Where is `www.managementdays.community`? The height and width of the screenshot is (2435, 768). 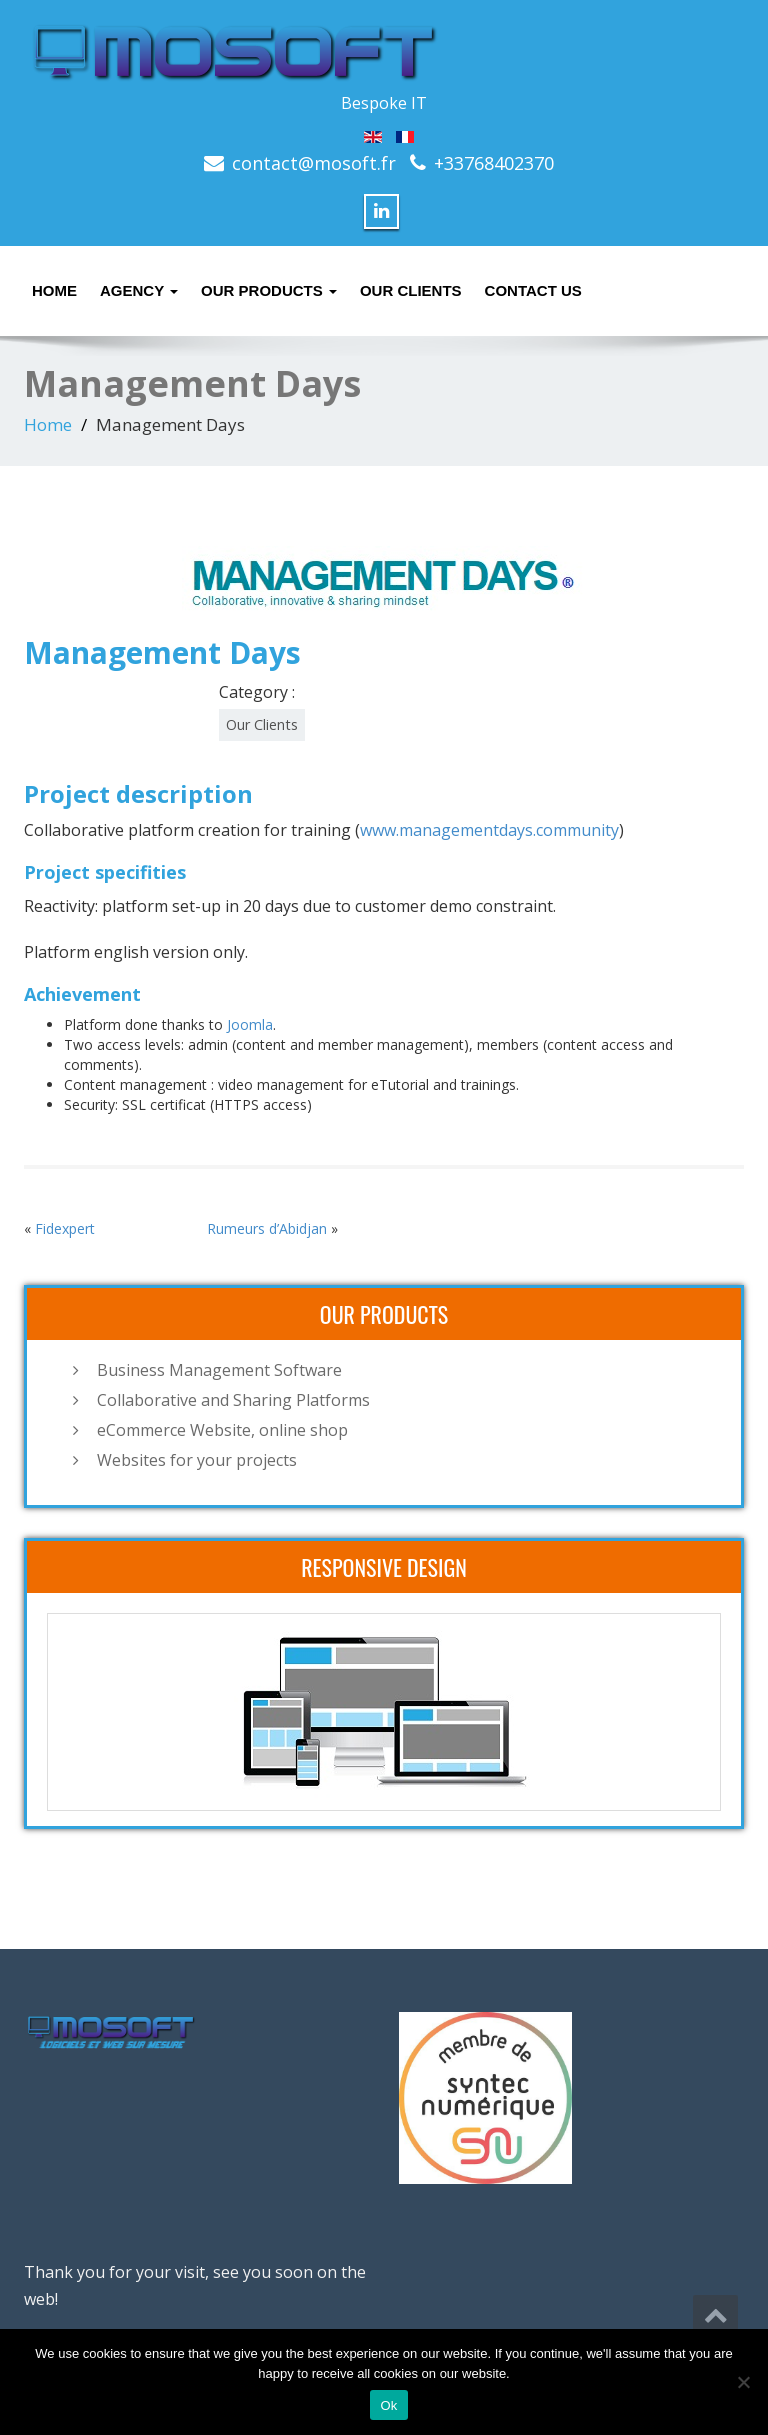 www.managementdays.community is located at coordinates (489, 830).